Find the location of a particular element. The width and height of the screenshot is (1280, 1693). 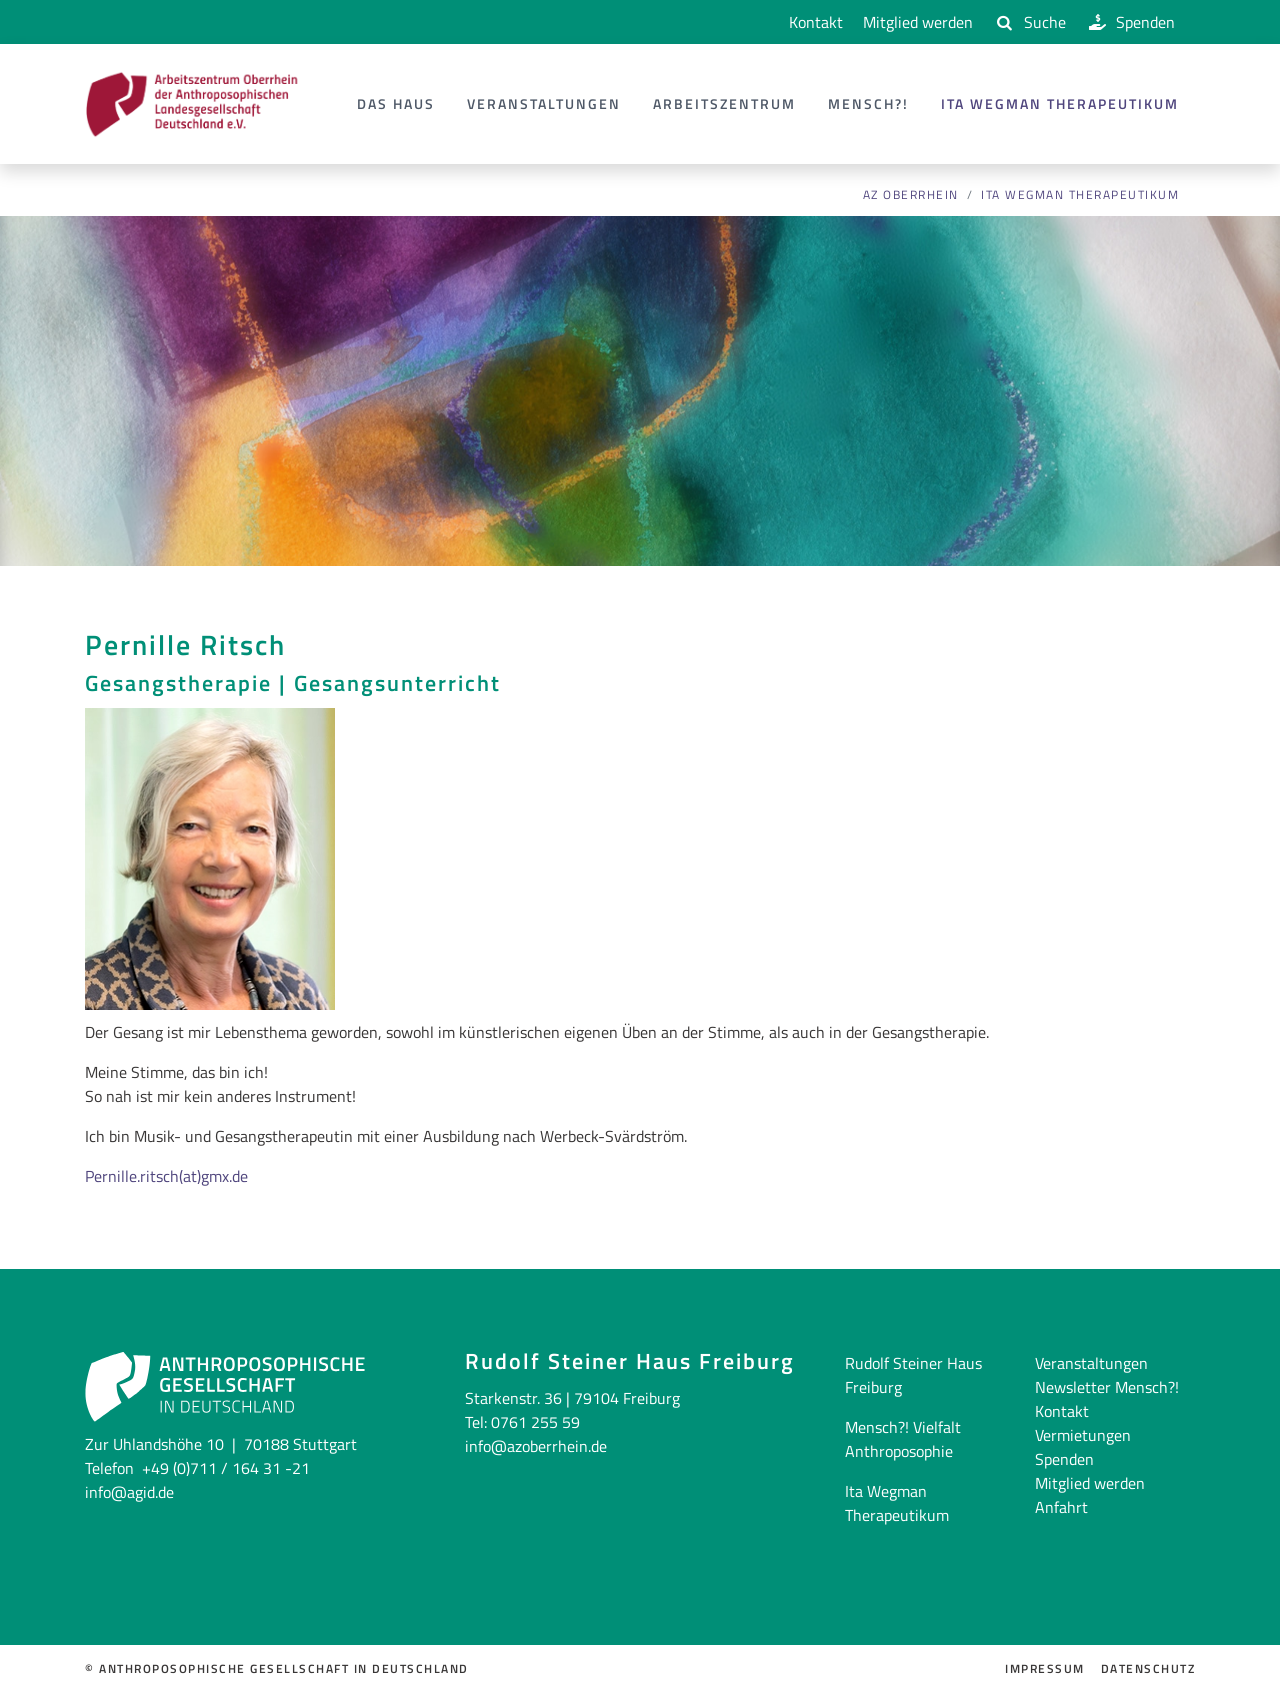

Spenden is located at coordinates (1130, 22).